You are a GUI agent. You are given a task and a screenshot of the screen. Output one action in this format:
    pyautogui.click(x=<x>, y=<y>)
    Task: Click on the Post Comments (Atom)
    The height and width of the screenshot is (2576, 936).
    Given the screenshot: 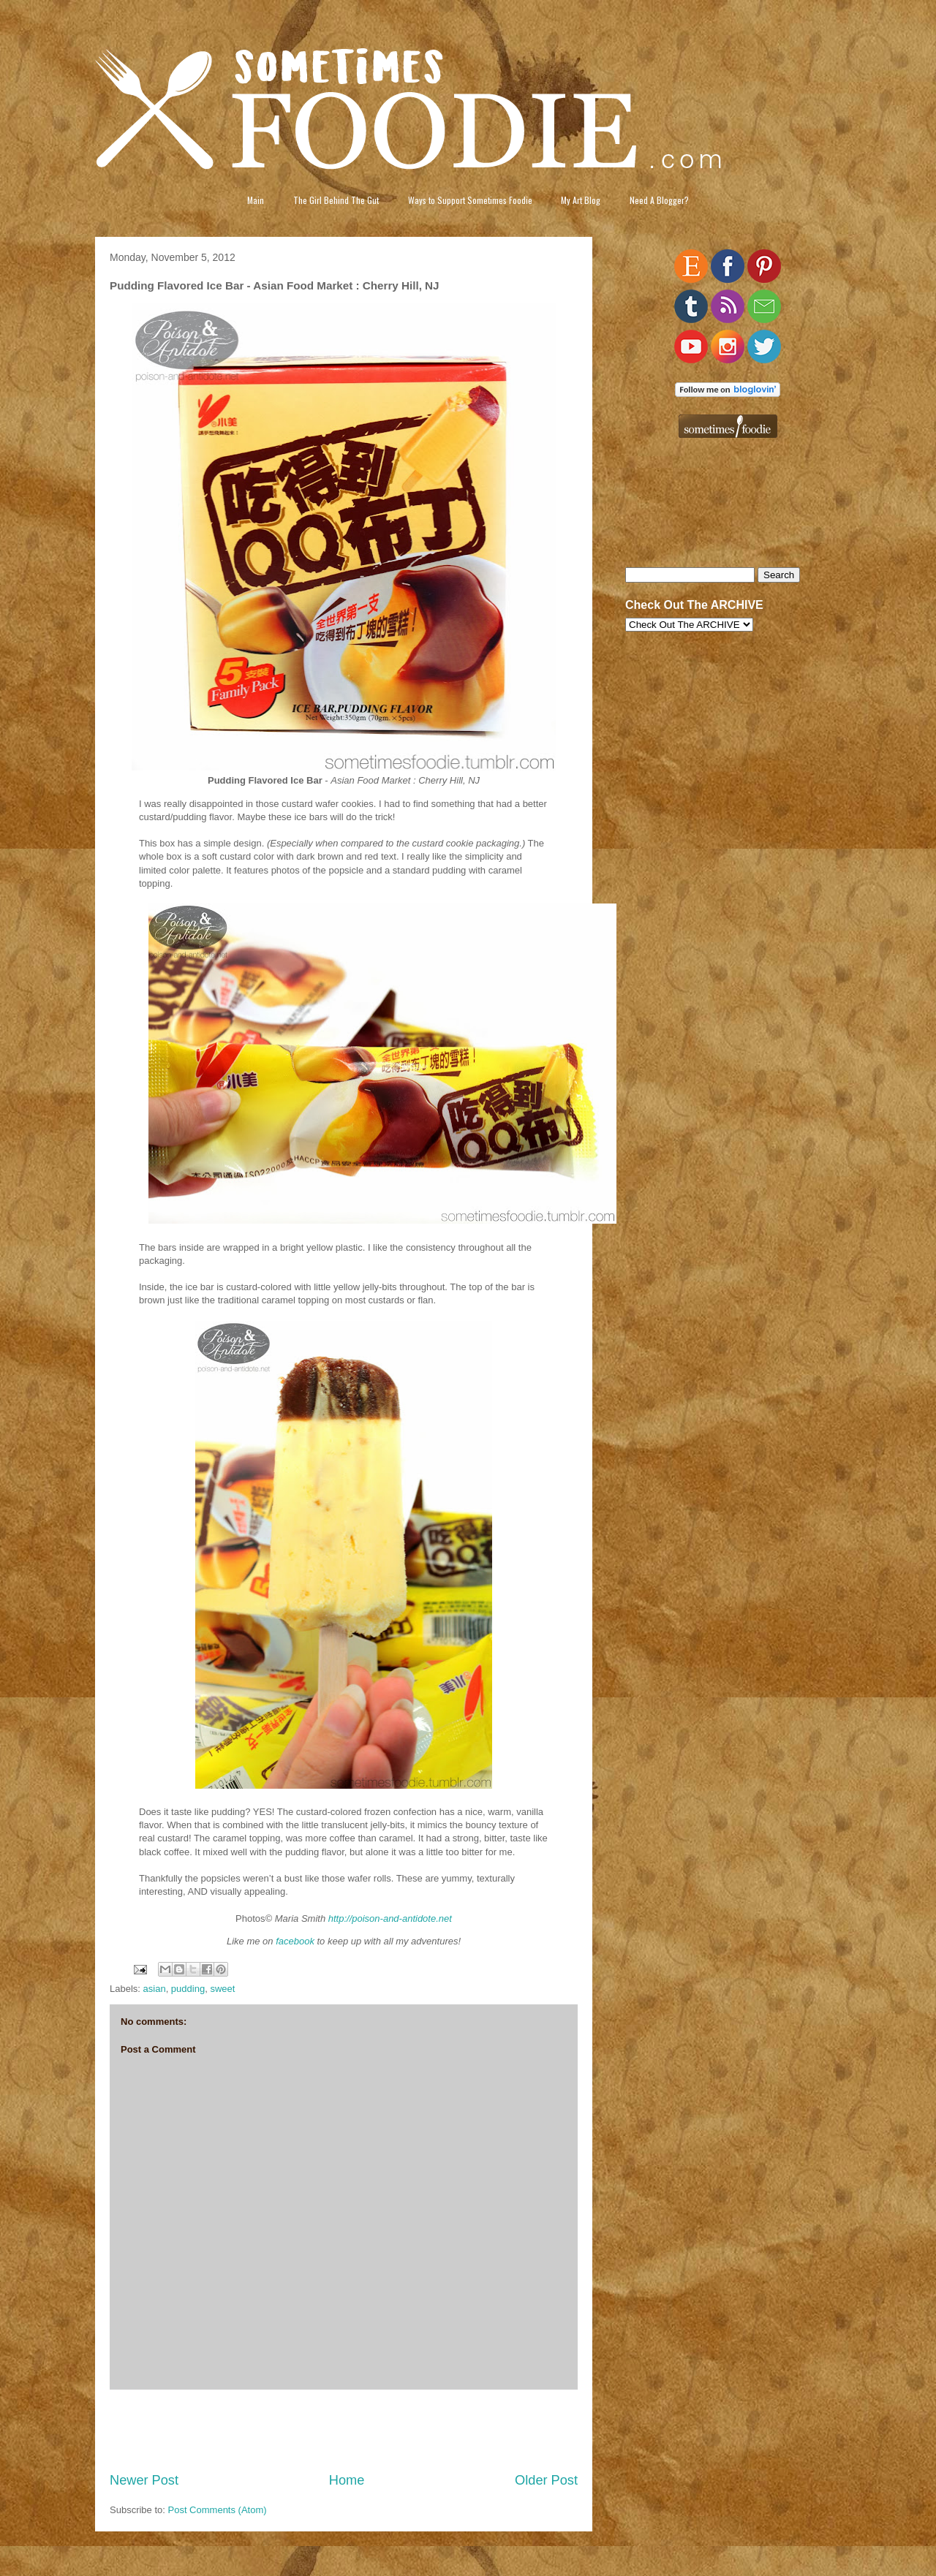 What is the action you would take?
    pyautogui.click(x=217, y=2509)
    